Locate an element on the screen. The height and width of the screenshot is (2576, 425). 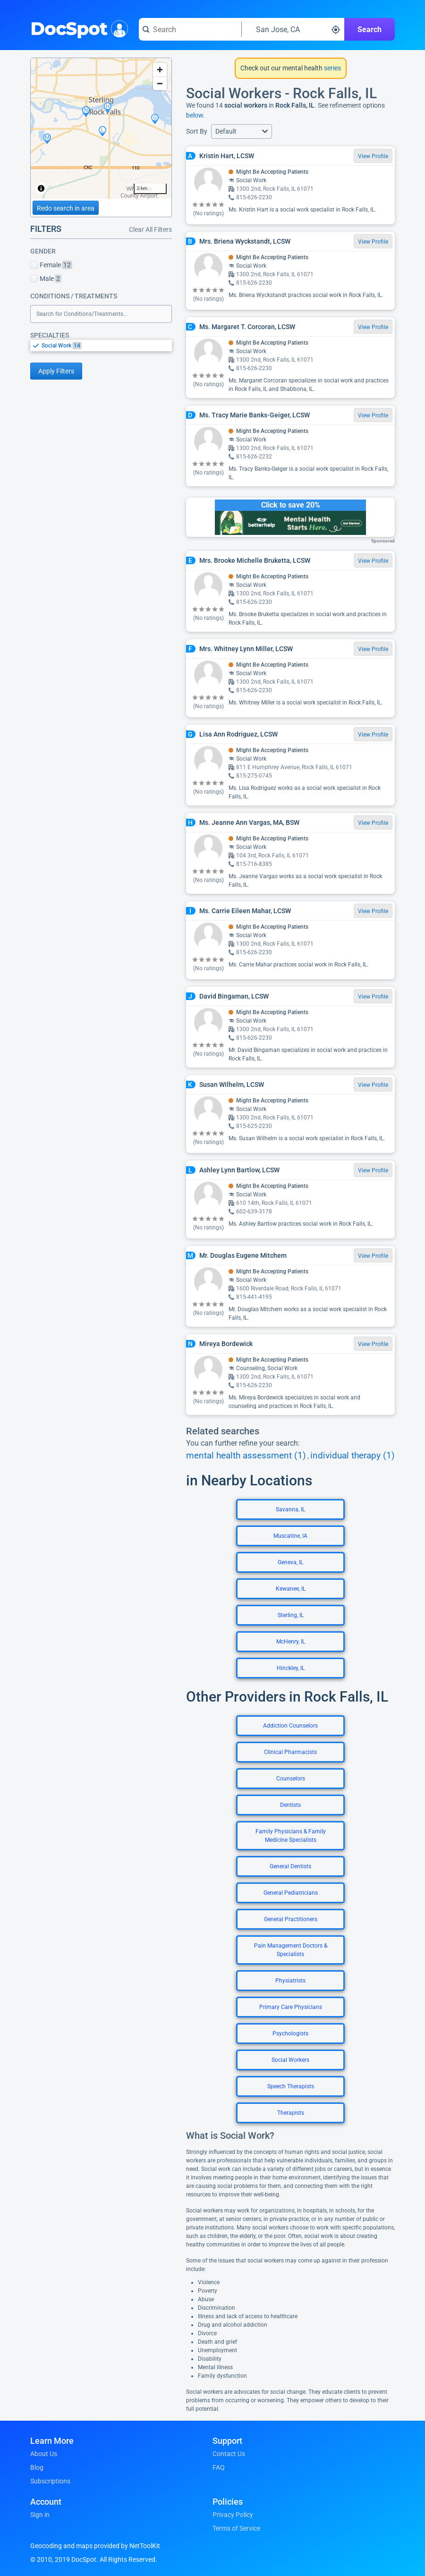
General Pediatricians is located at coordinates (291, 1893).